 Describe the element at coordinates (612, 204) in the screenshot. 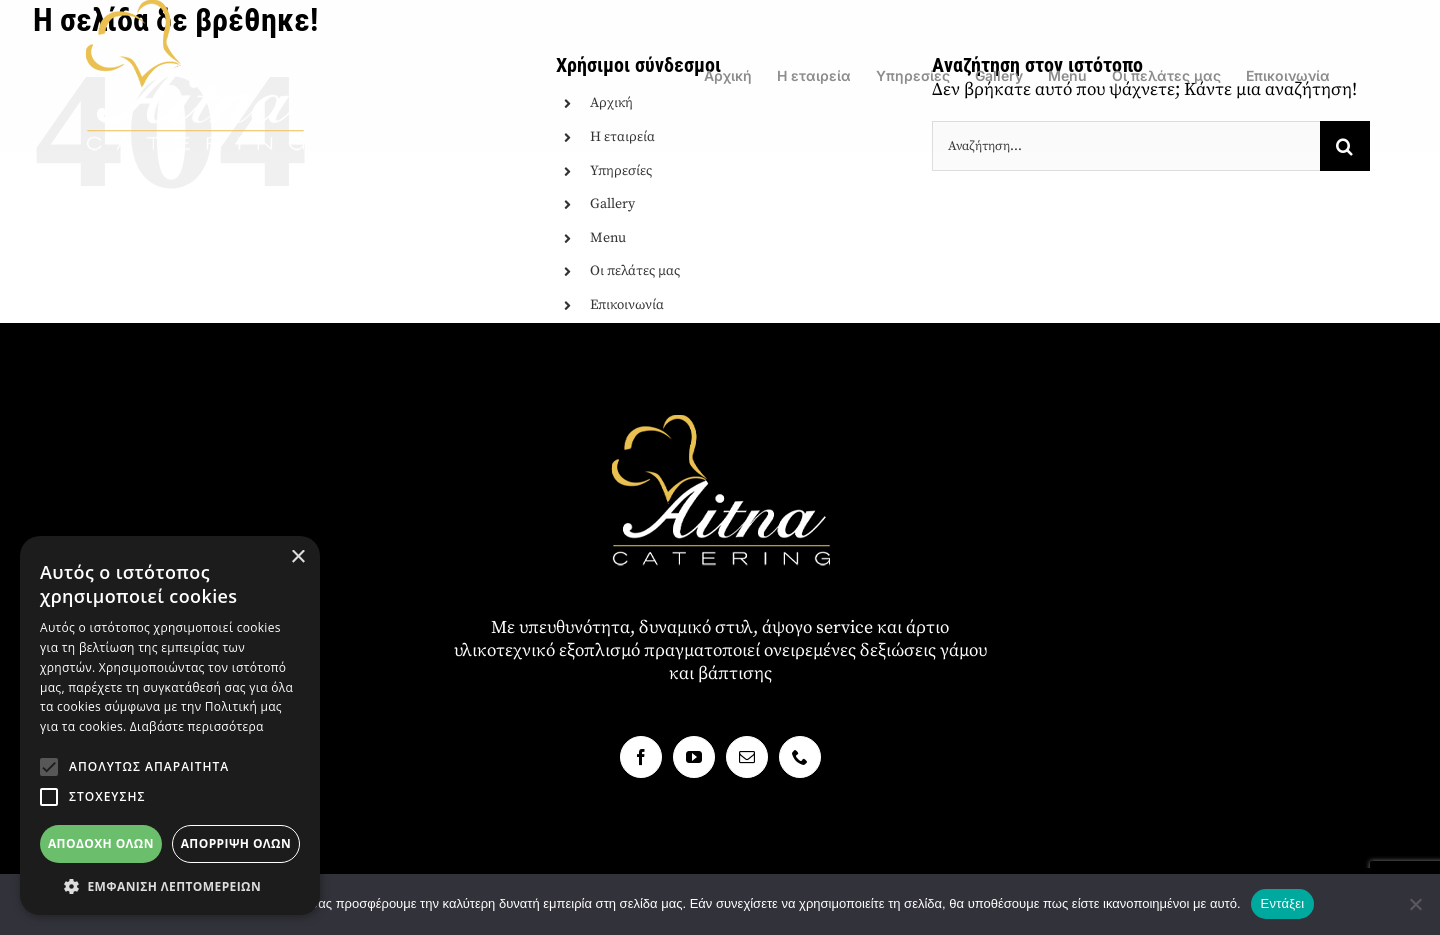

I see `Gallery` at that location.